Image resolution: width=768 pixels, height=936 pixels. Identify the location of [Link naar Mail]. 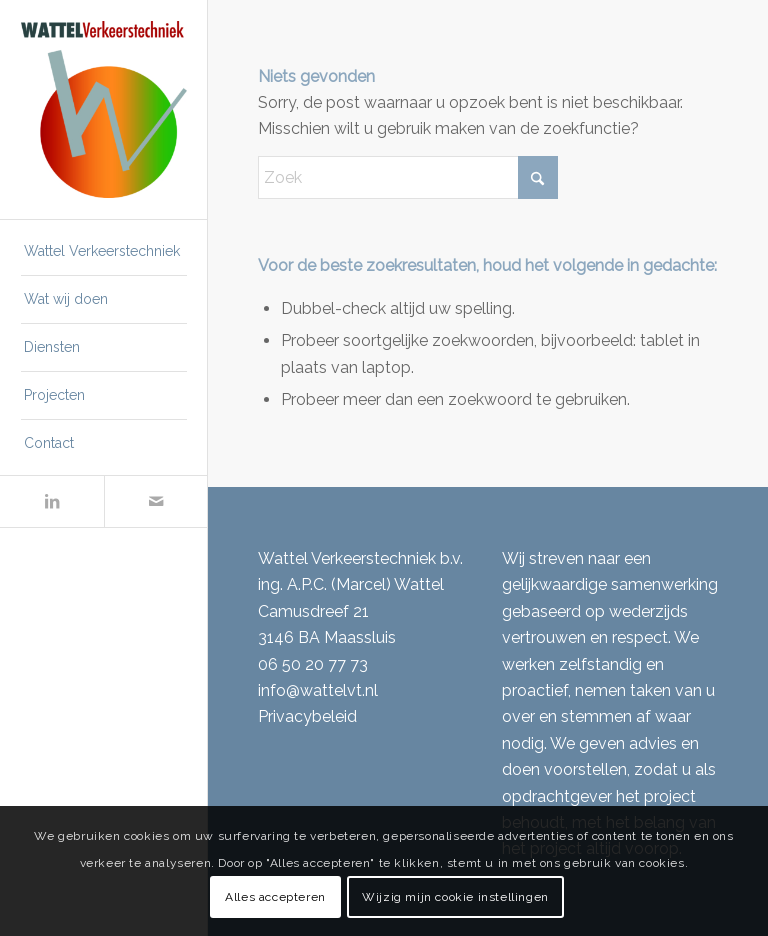
(156, 501).